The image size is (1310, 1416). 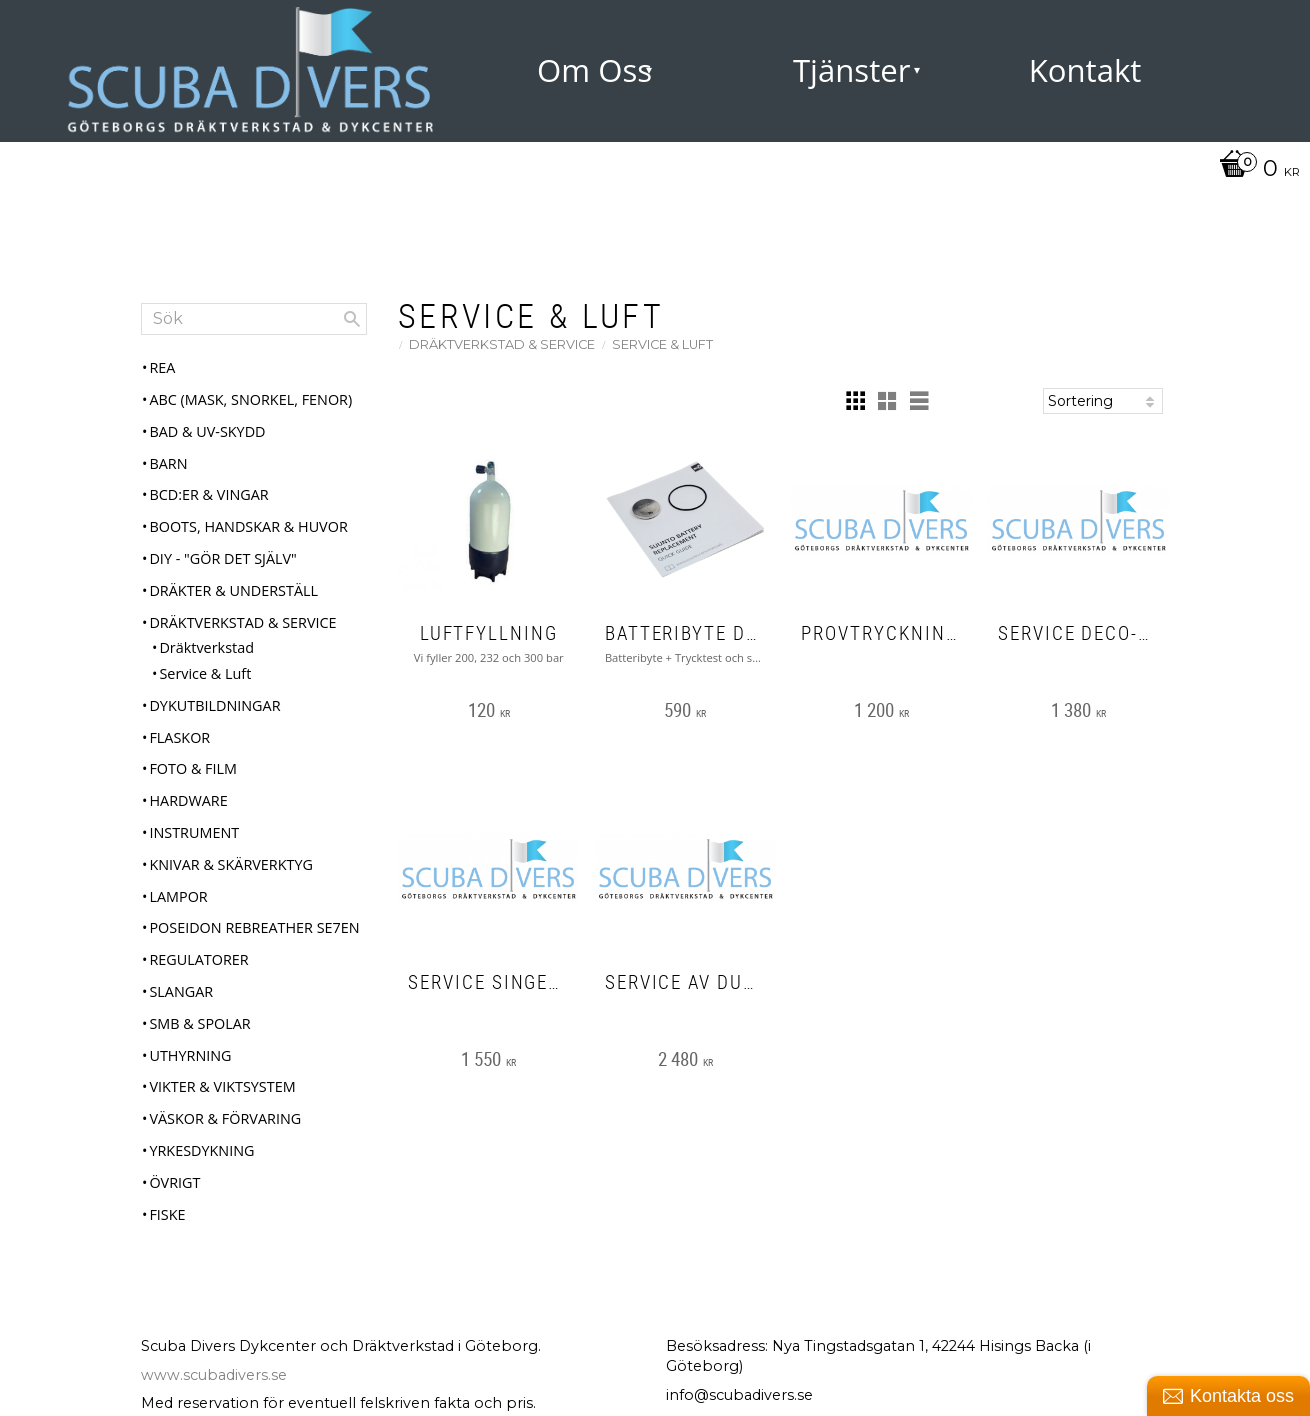 I want to click on ABC (mask, snorkel, fenor) [menuitem], so click(x=250, y=399).